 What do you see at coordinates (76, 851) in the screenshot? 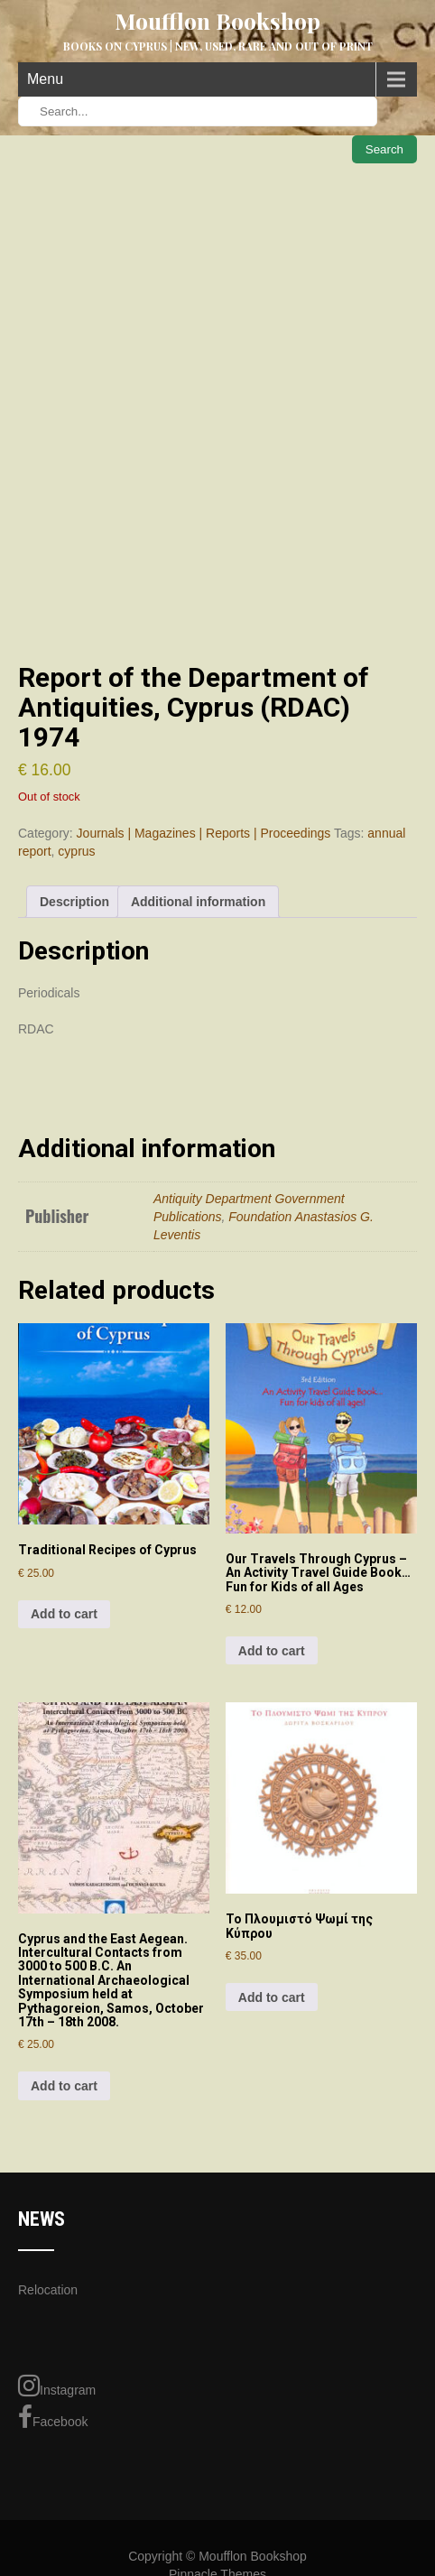
I see `cyprus` at bounding box center [76, 851].